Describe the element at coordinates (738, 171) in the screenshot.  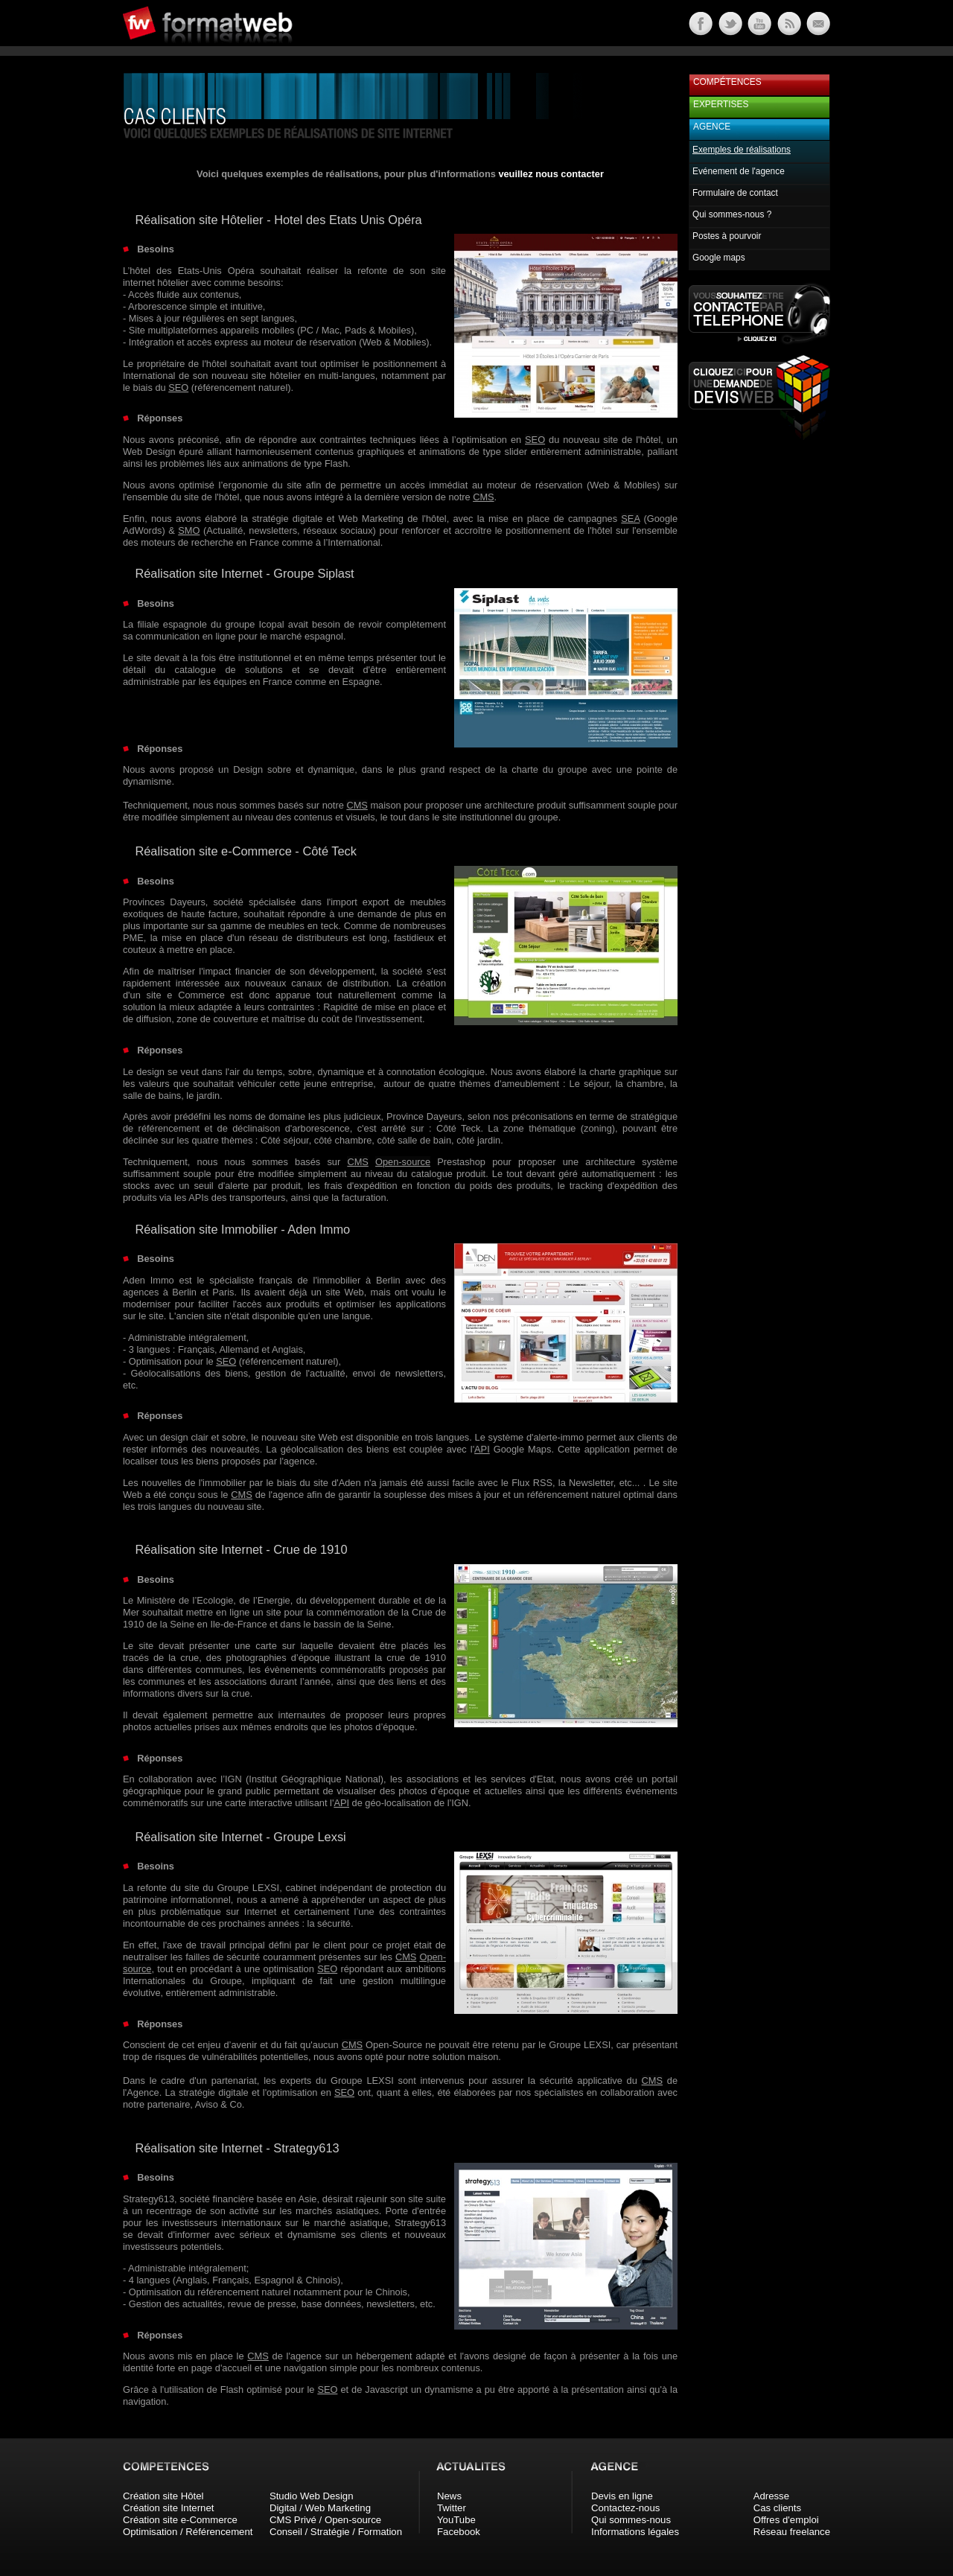
I see `Evénement de l'agence` at that location.